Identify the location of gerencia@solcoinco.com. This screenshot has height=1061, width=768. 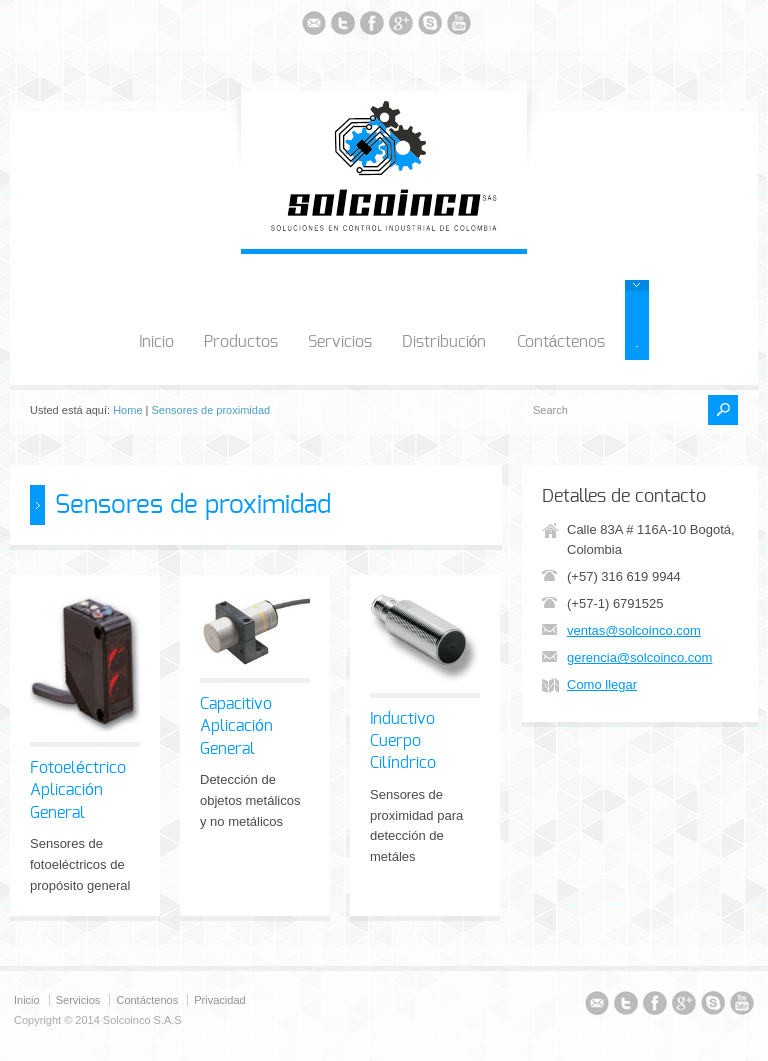
(639, 657).